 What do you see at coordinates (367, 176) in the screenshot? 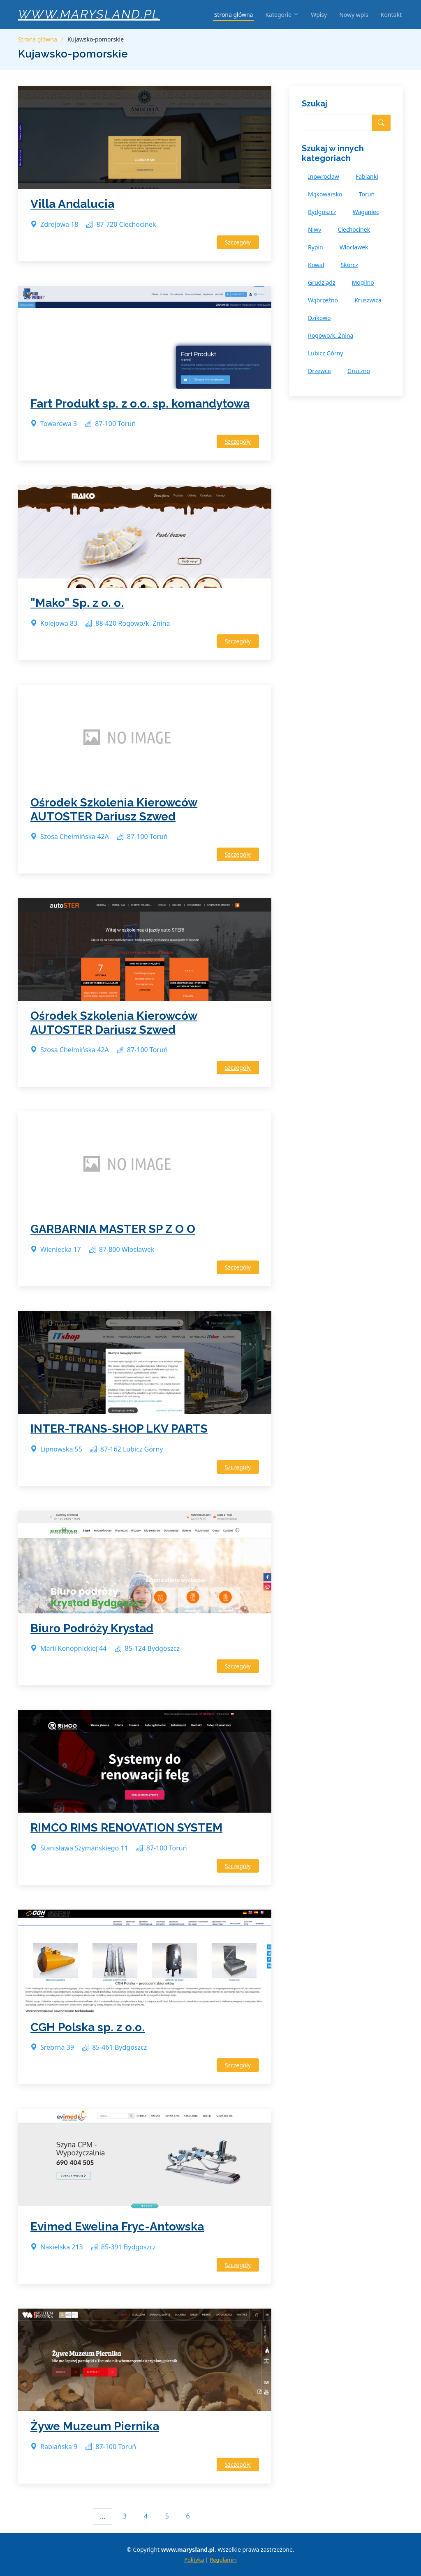
I see `Fabianki` at bounding box center [367, 176].